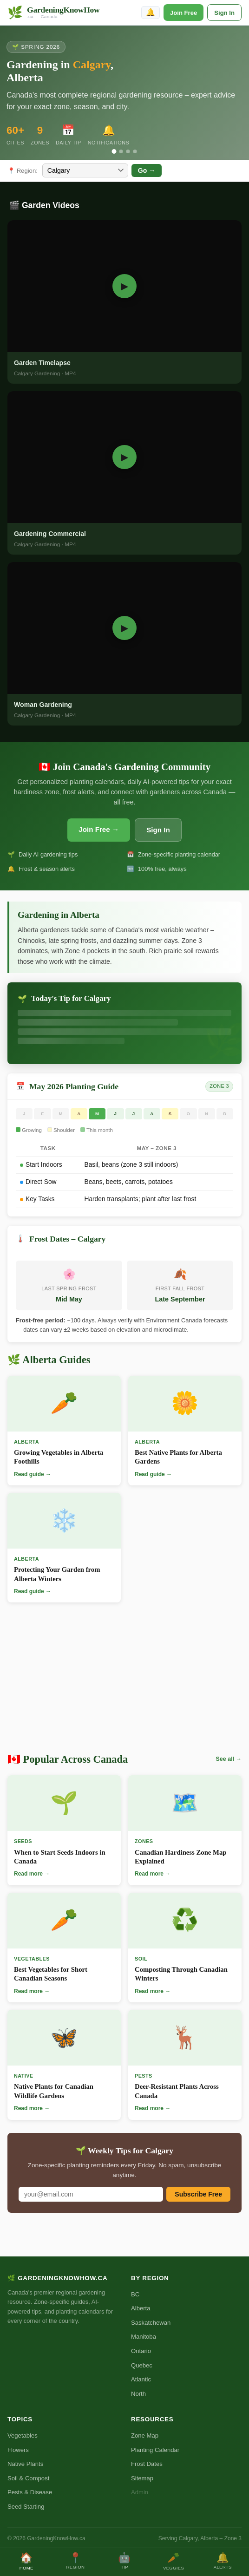 This screenshot has height=2576, width=249. I want to click on Manitoba, so click(143, 2336).